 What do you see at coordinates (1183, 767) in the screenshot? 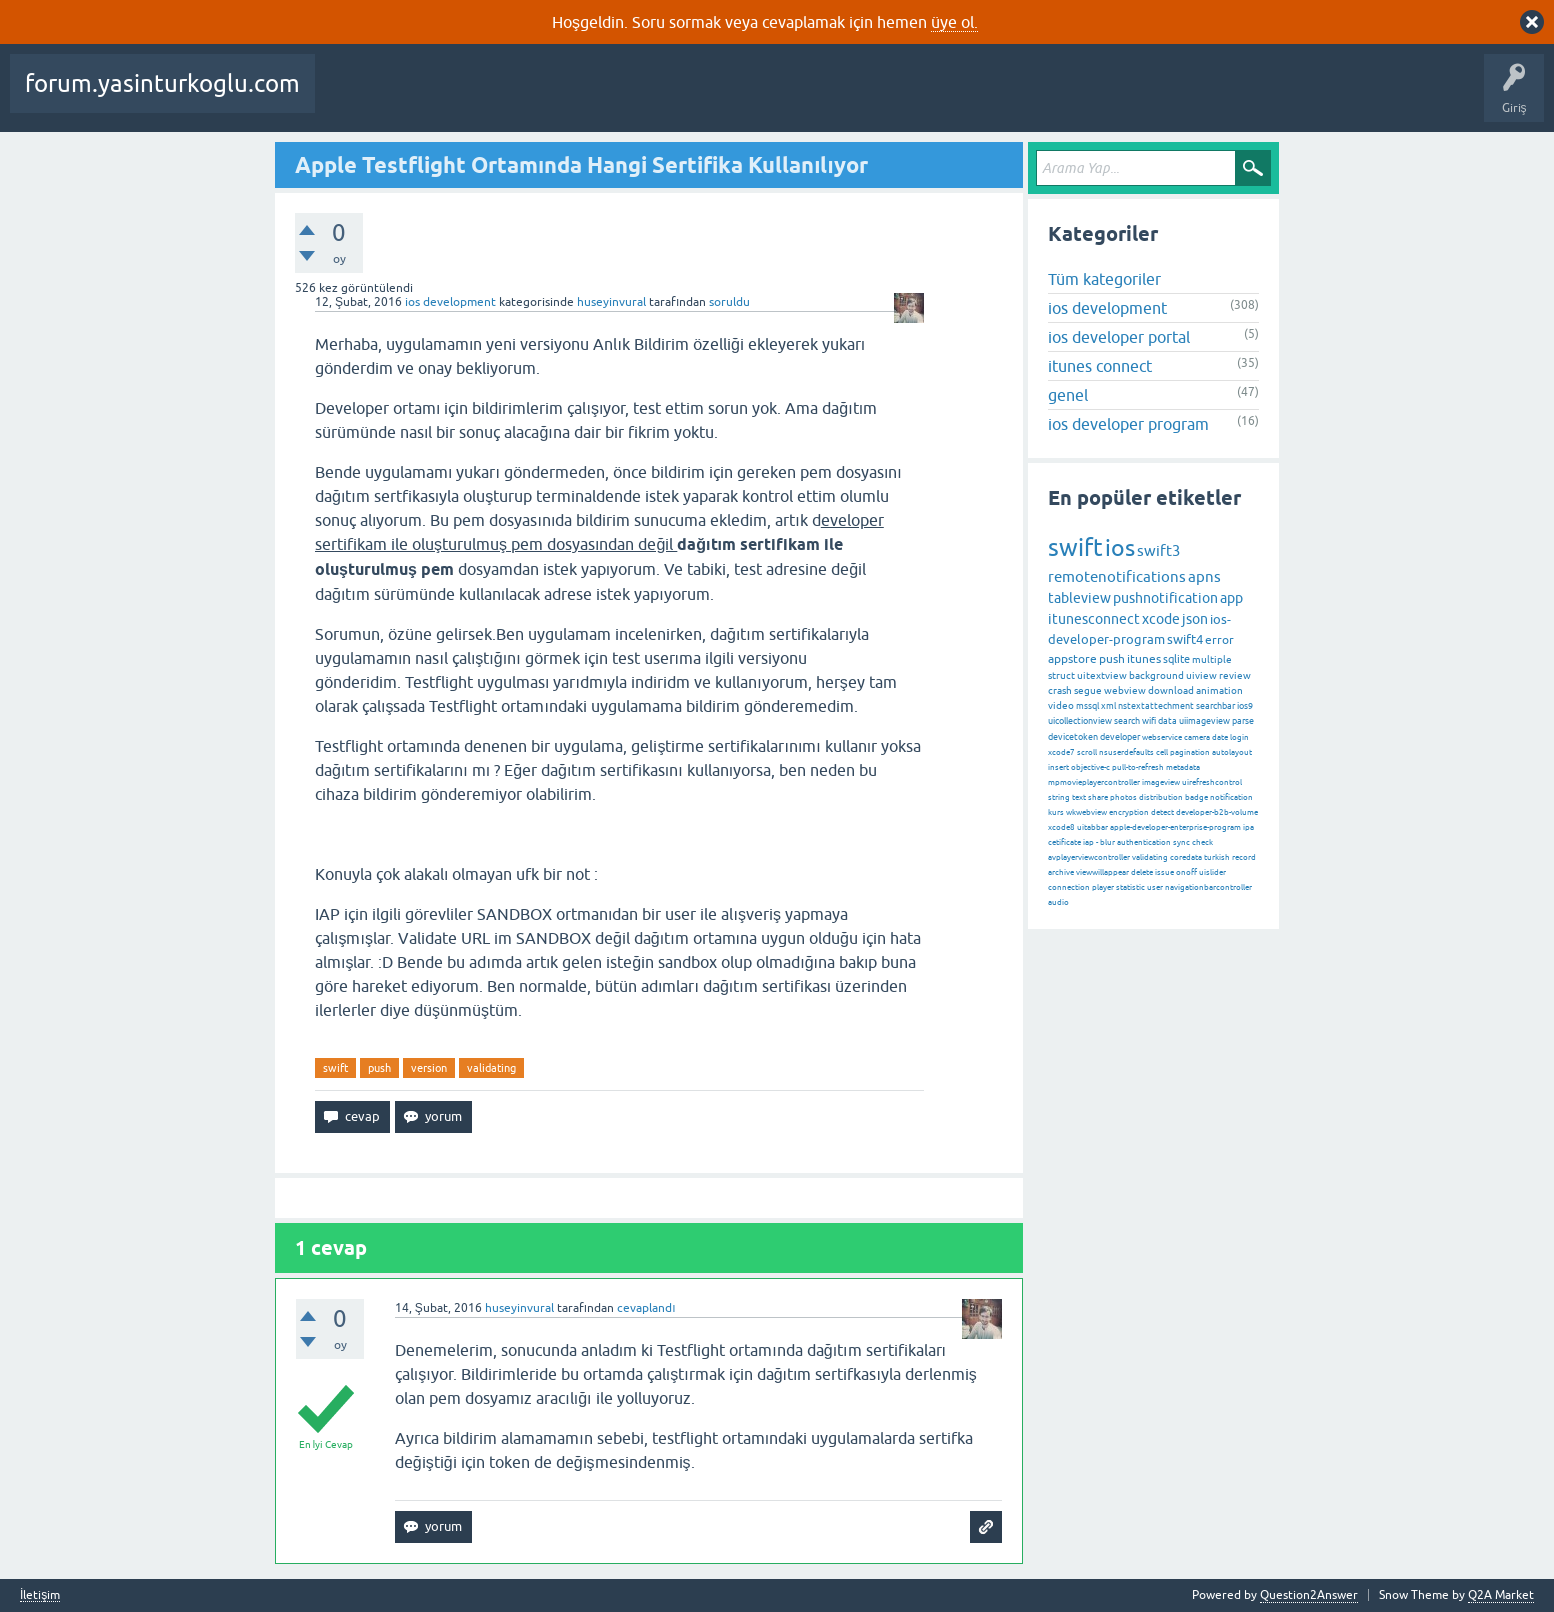
I see `metadata` at bounding box center [1183, 767].